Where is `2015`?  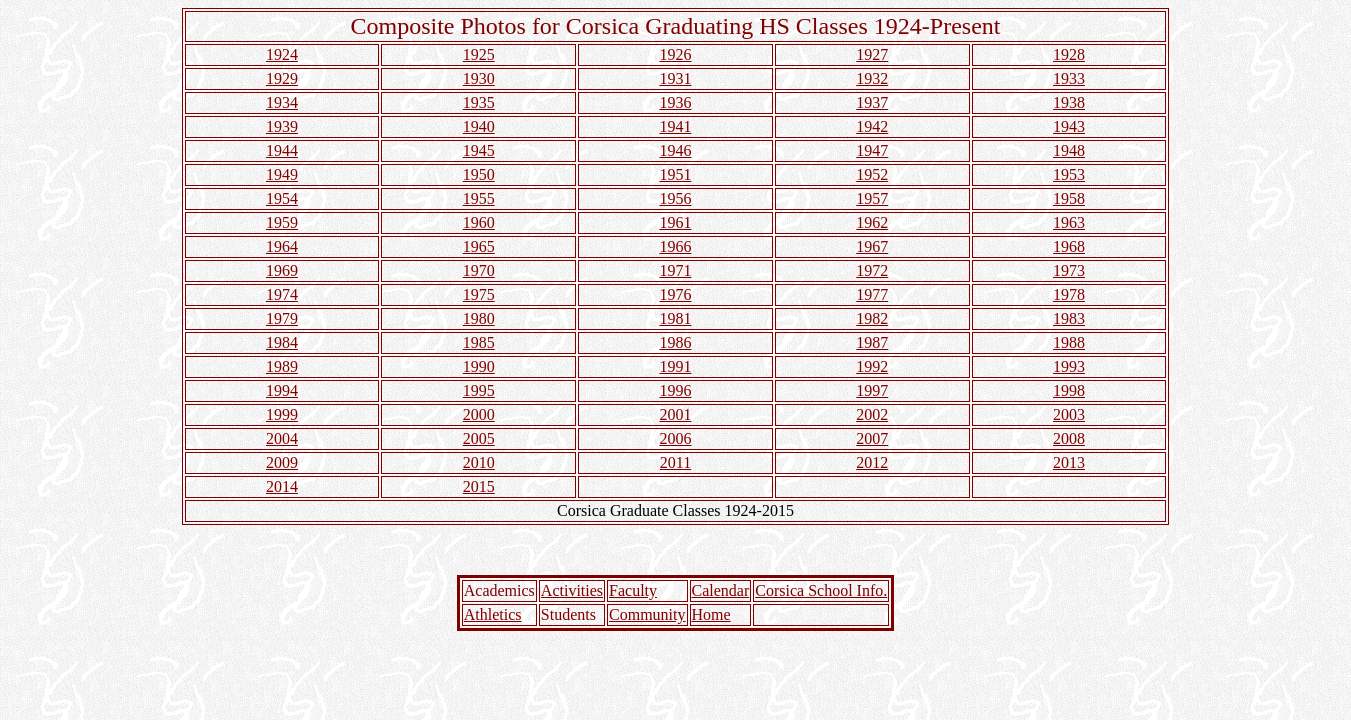 2015 is located at coordinates (479, 486).